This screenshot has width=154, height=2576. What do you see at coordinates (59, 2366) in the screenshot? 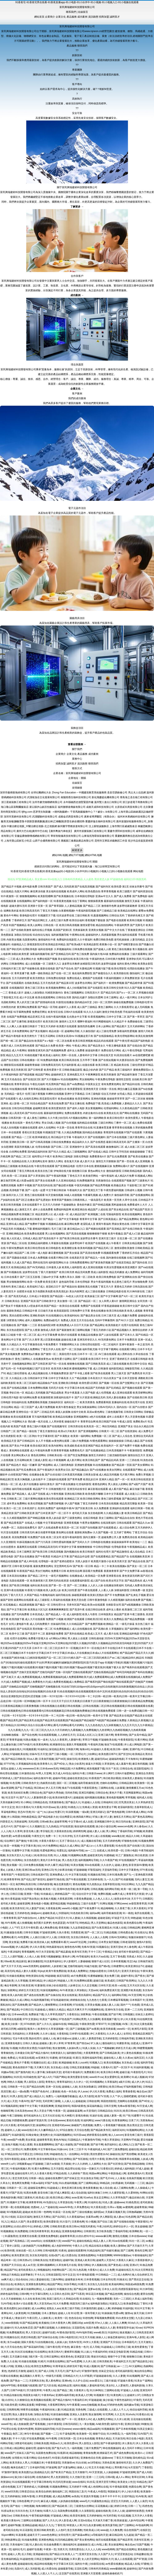
I see `91青草娱乐` at bounding box center [59, 2366].